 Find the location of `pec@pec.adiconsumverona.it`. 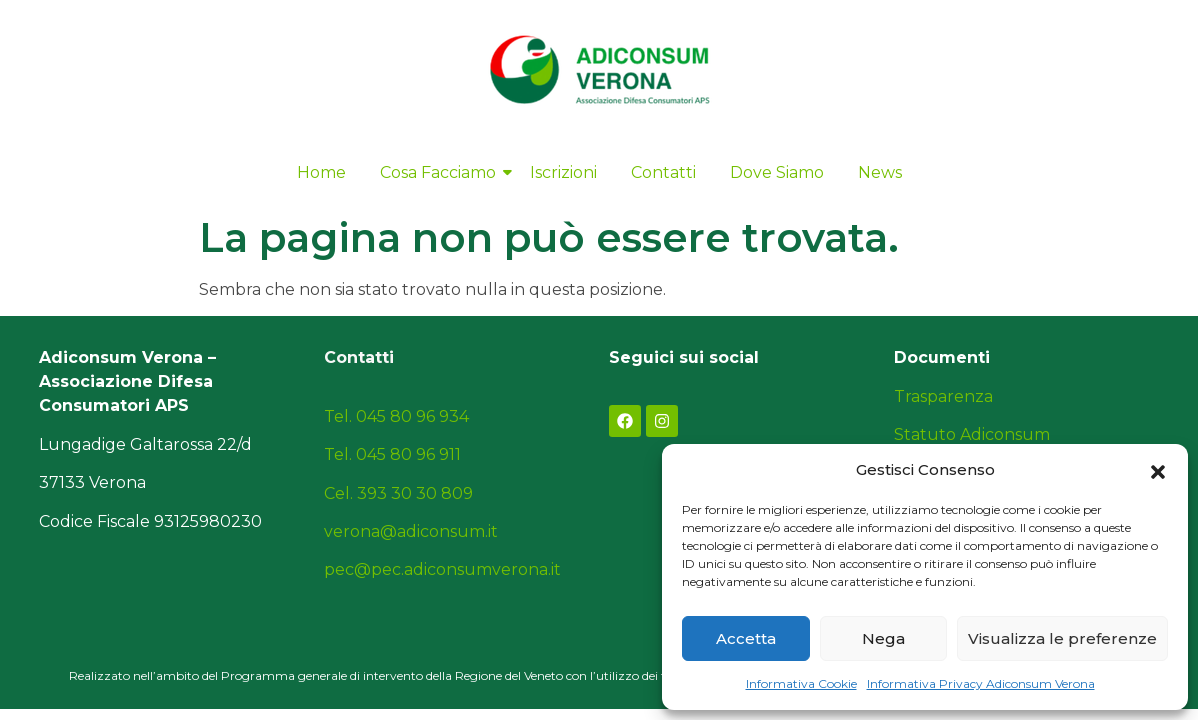

pec@pec.adiconsumverona.it is located at coordinates (442, 569).